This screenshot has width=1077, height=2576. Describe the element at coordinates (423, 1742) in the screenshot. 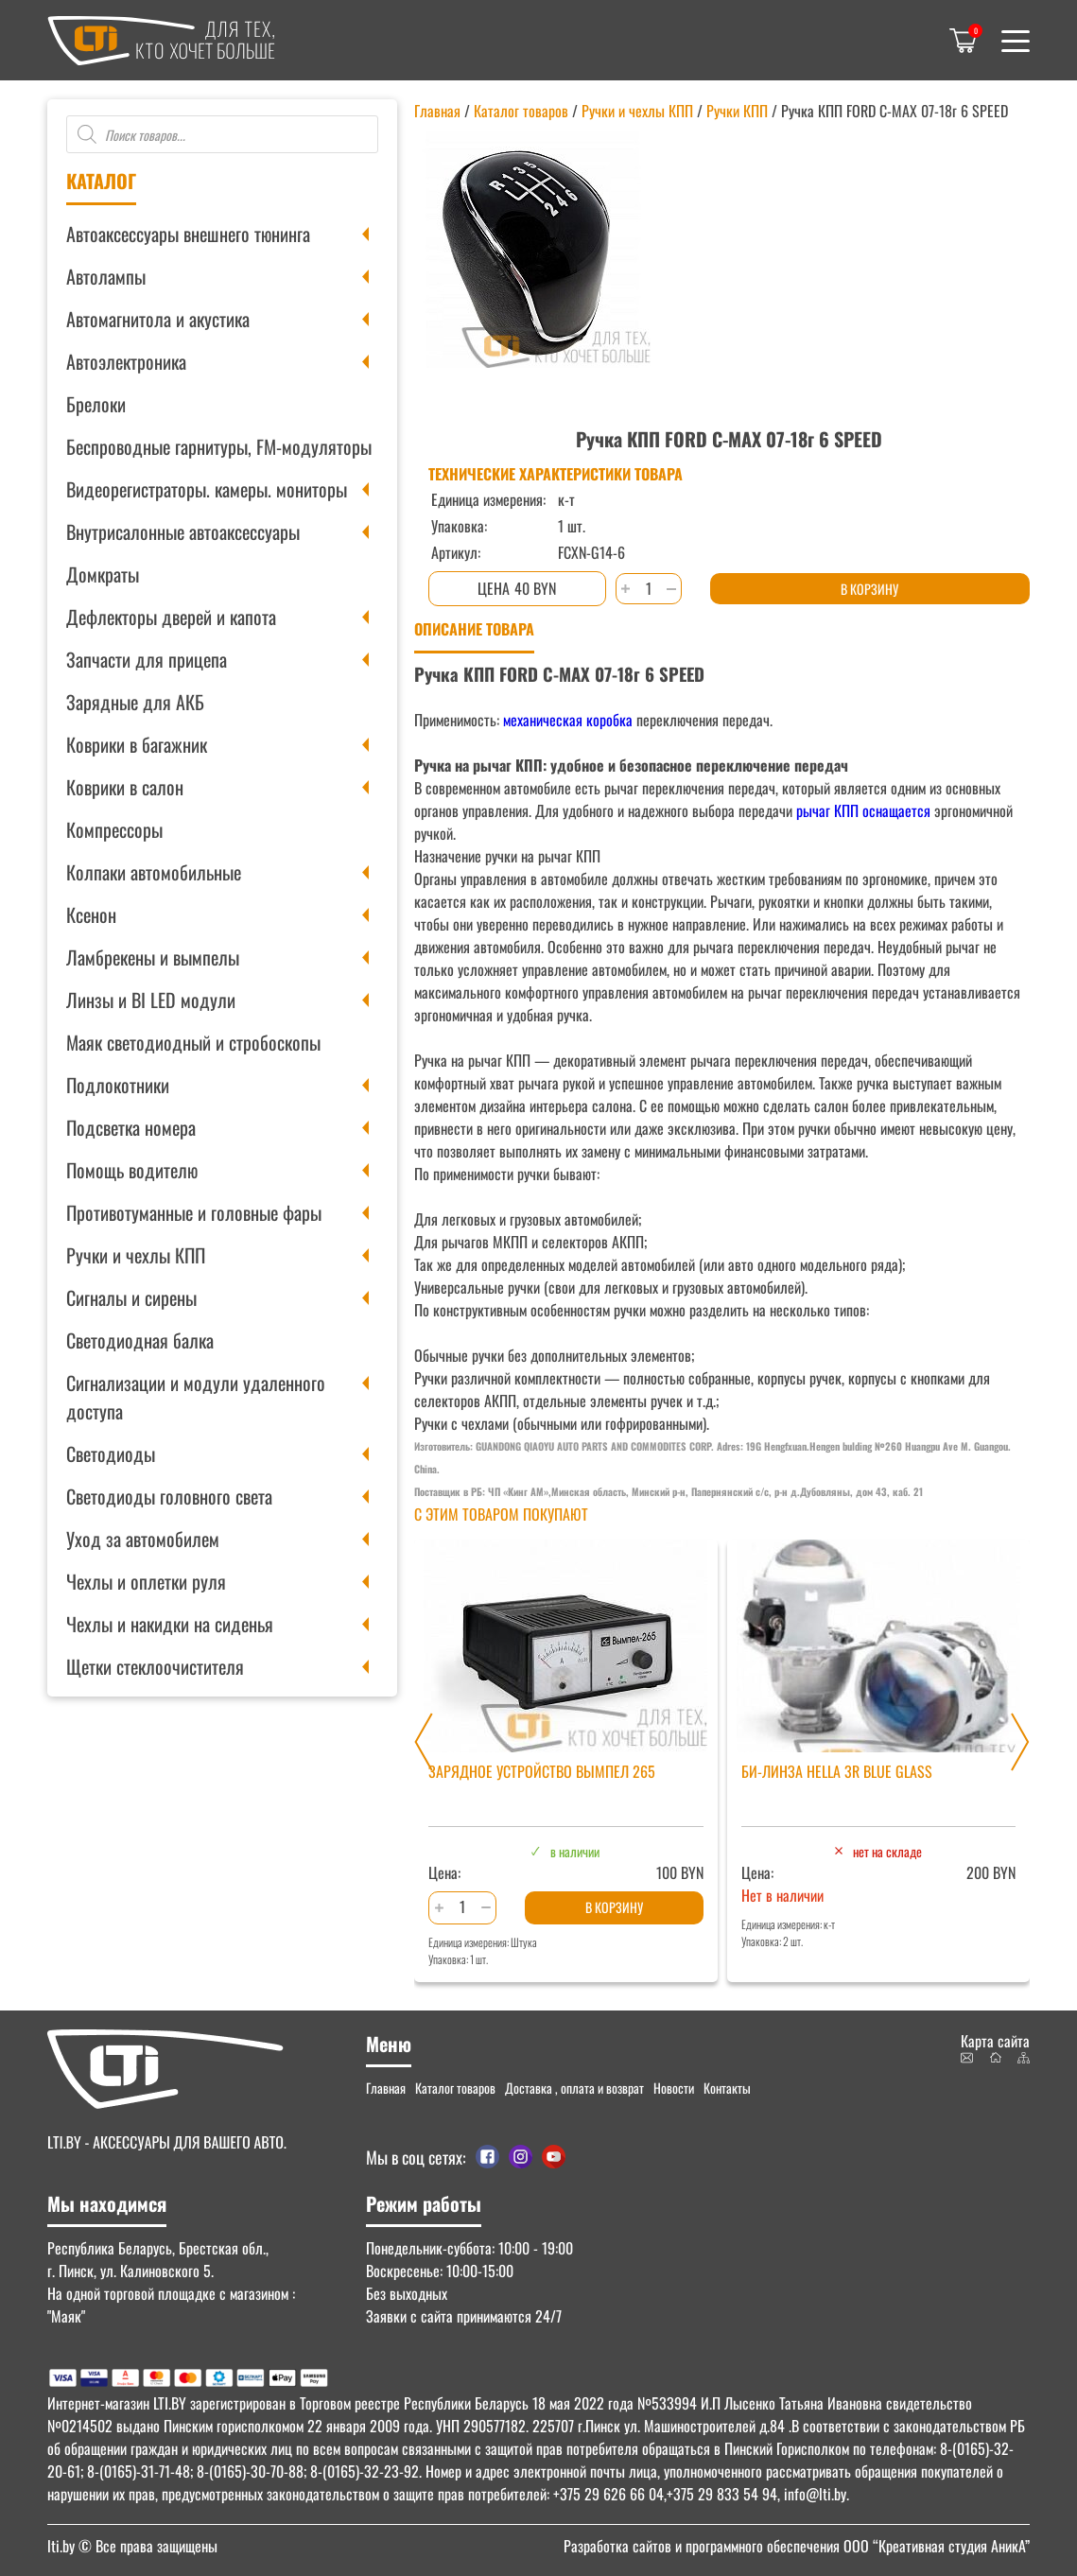

I see `[Previous slide]` at that location.